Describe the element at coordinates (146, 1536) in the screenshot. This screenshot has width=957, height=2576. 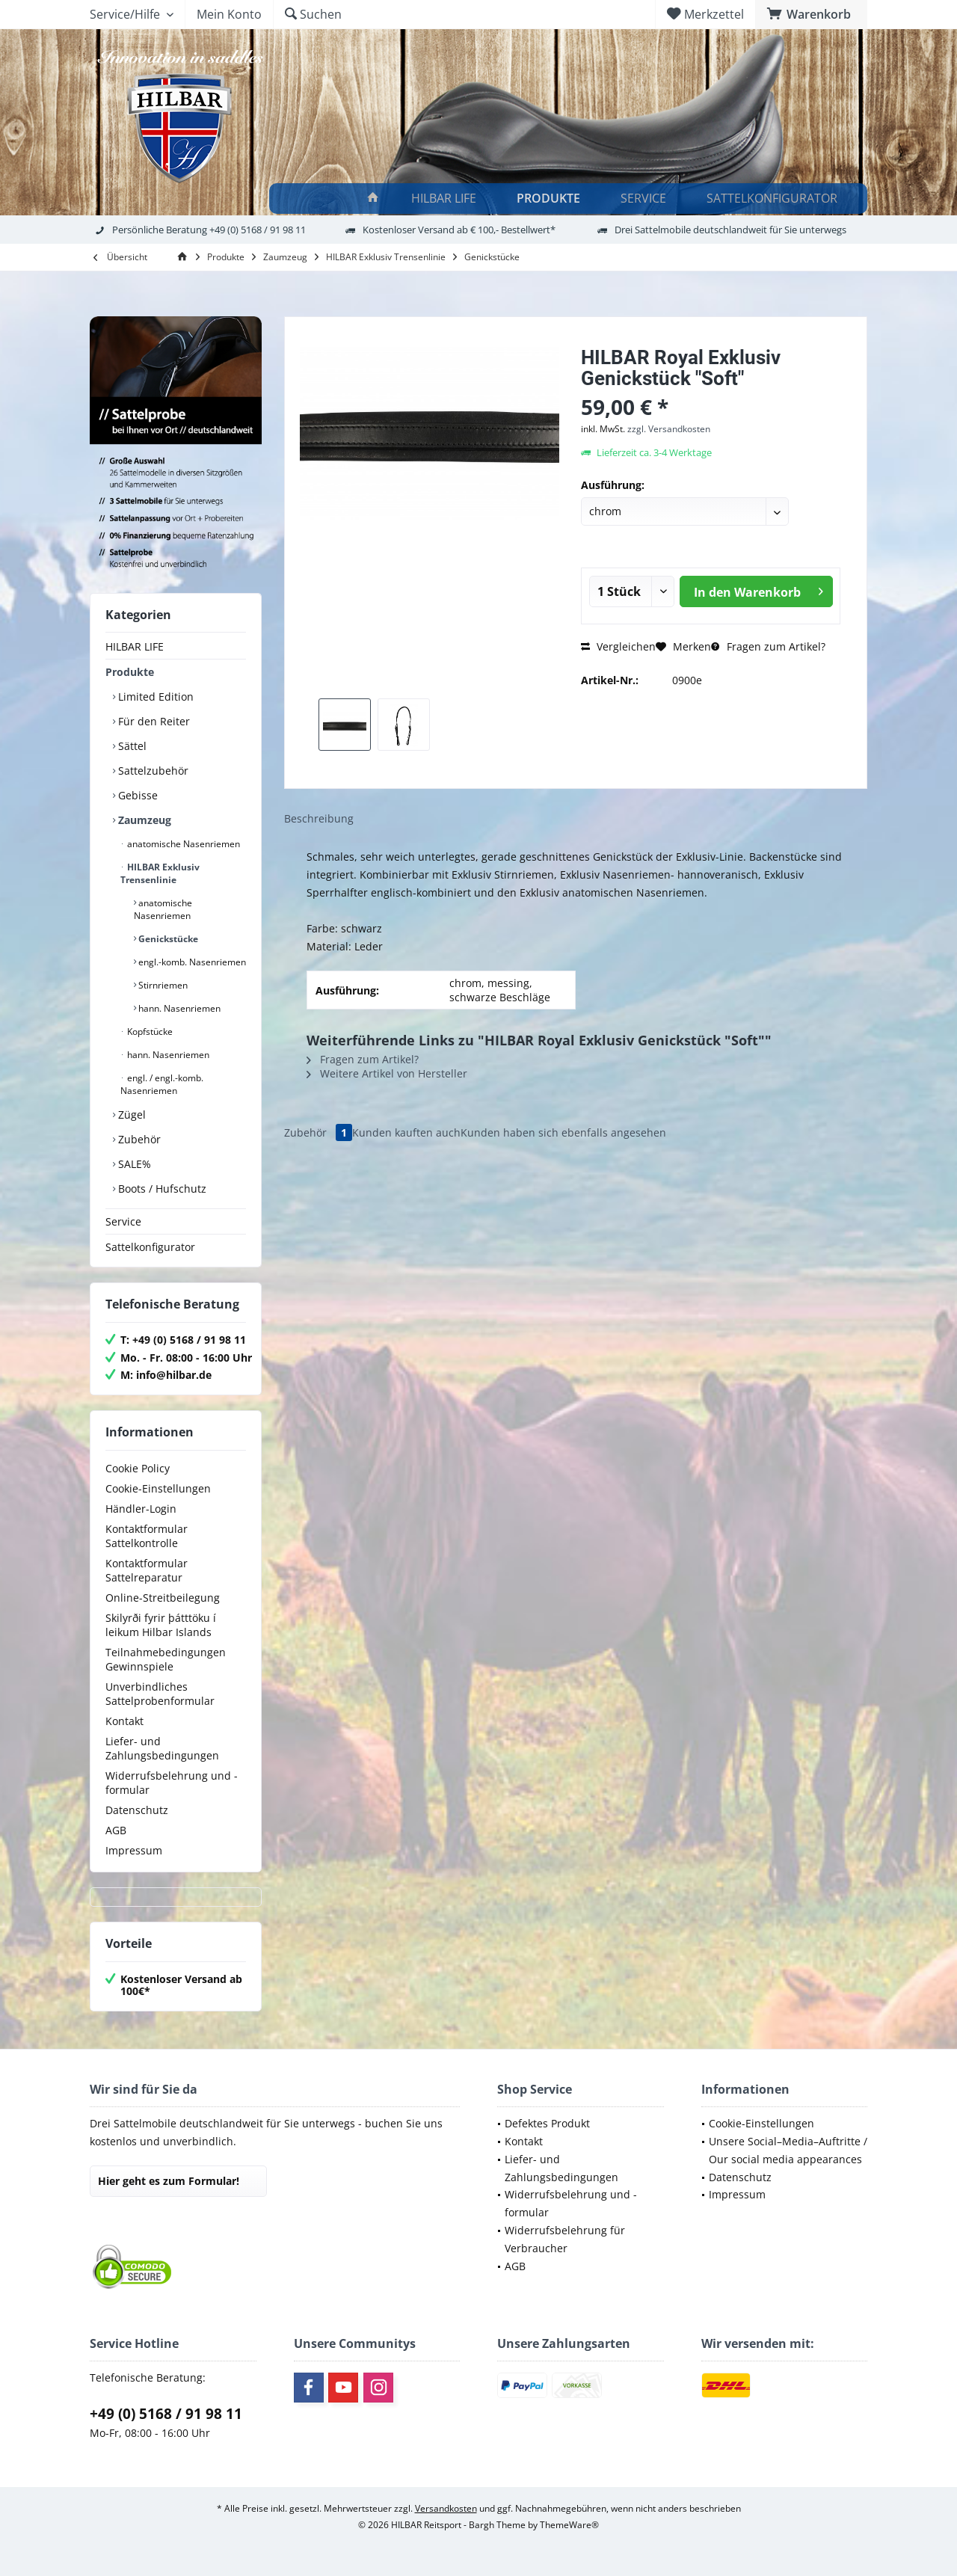
I see `Kontaktformular Sattelkontrolle` at that location.